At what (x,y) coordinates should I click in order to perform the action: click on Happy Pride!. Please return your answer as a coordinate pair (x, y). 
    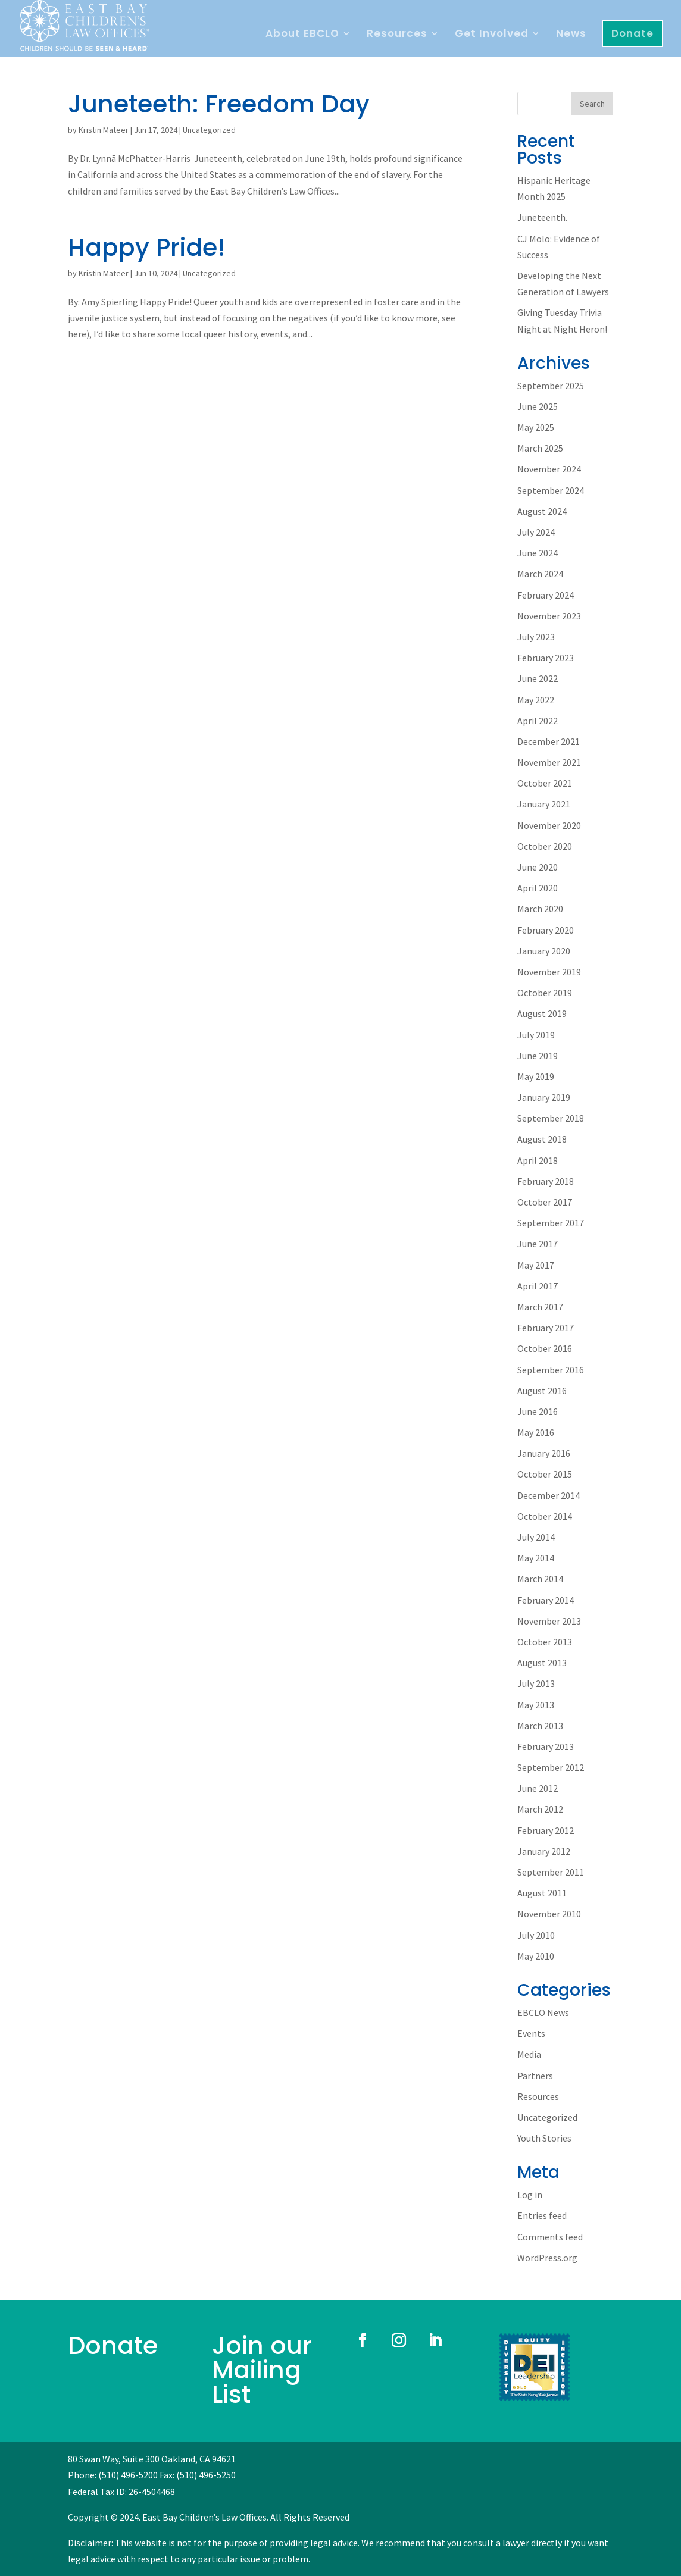
    Looking at the image, I should click on (147, 247).